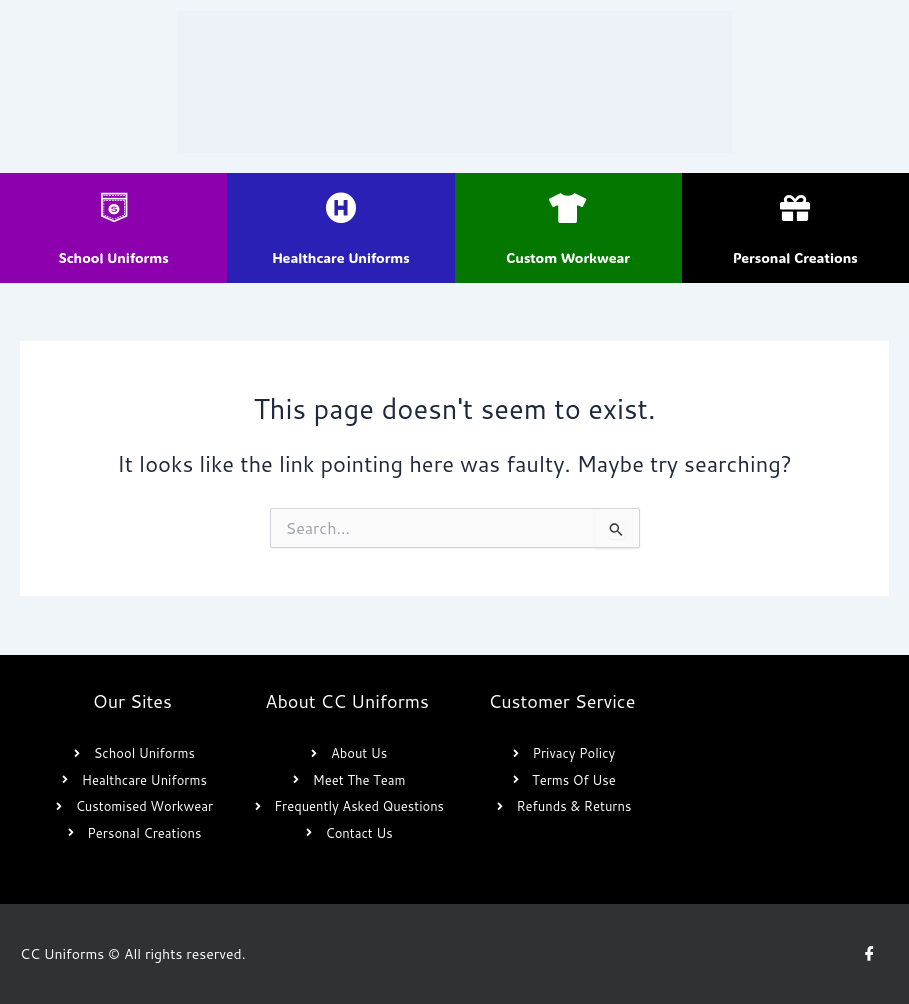 The width and height of the screenshot is (909, 1004). Describe the element at coordinates (795, 257) in the screenshot. I see `Personal Creations` at that location.